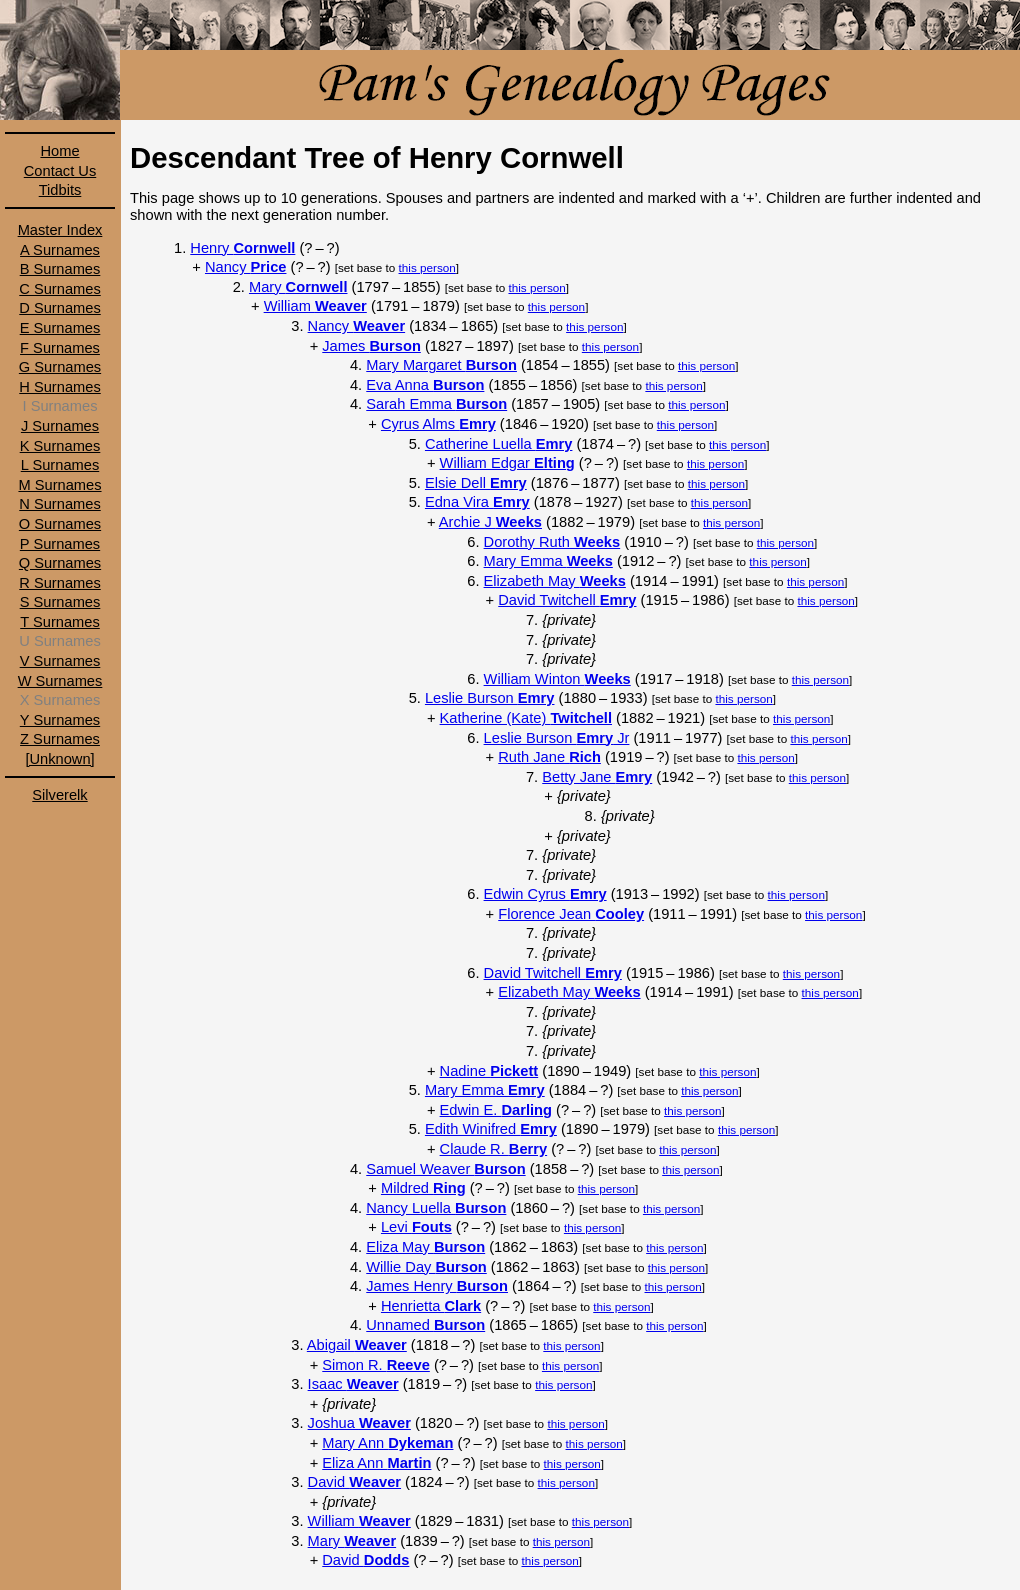 Image resolution: width=1020 pixels, height=1590 pixels. What do you see at coordinates (445, 1169) in the screenshot?
I see `Samuel Weaver` at bounding box center [445, 1169].